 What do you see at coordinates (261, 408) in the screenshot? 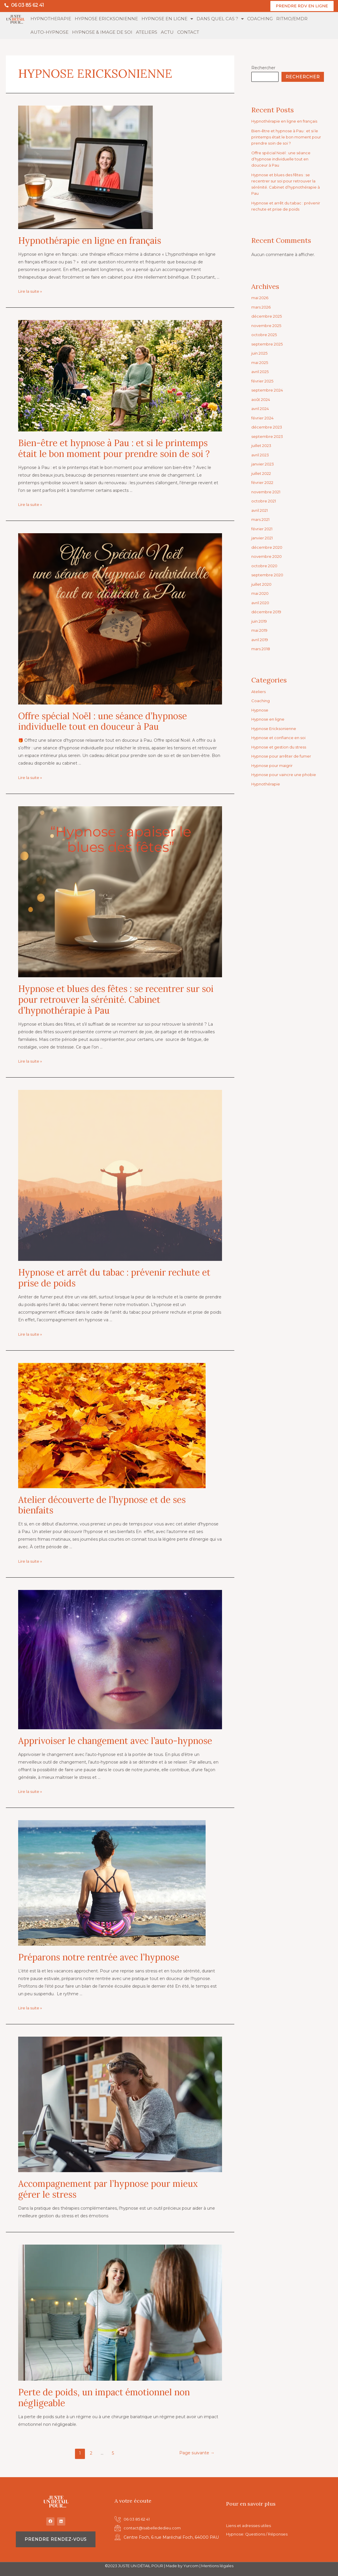
I see `avril 2024` at bounding box center [261, 408].